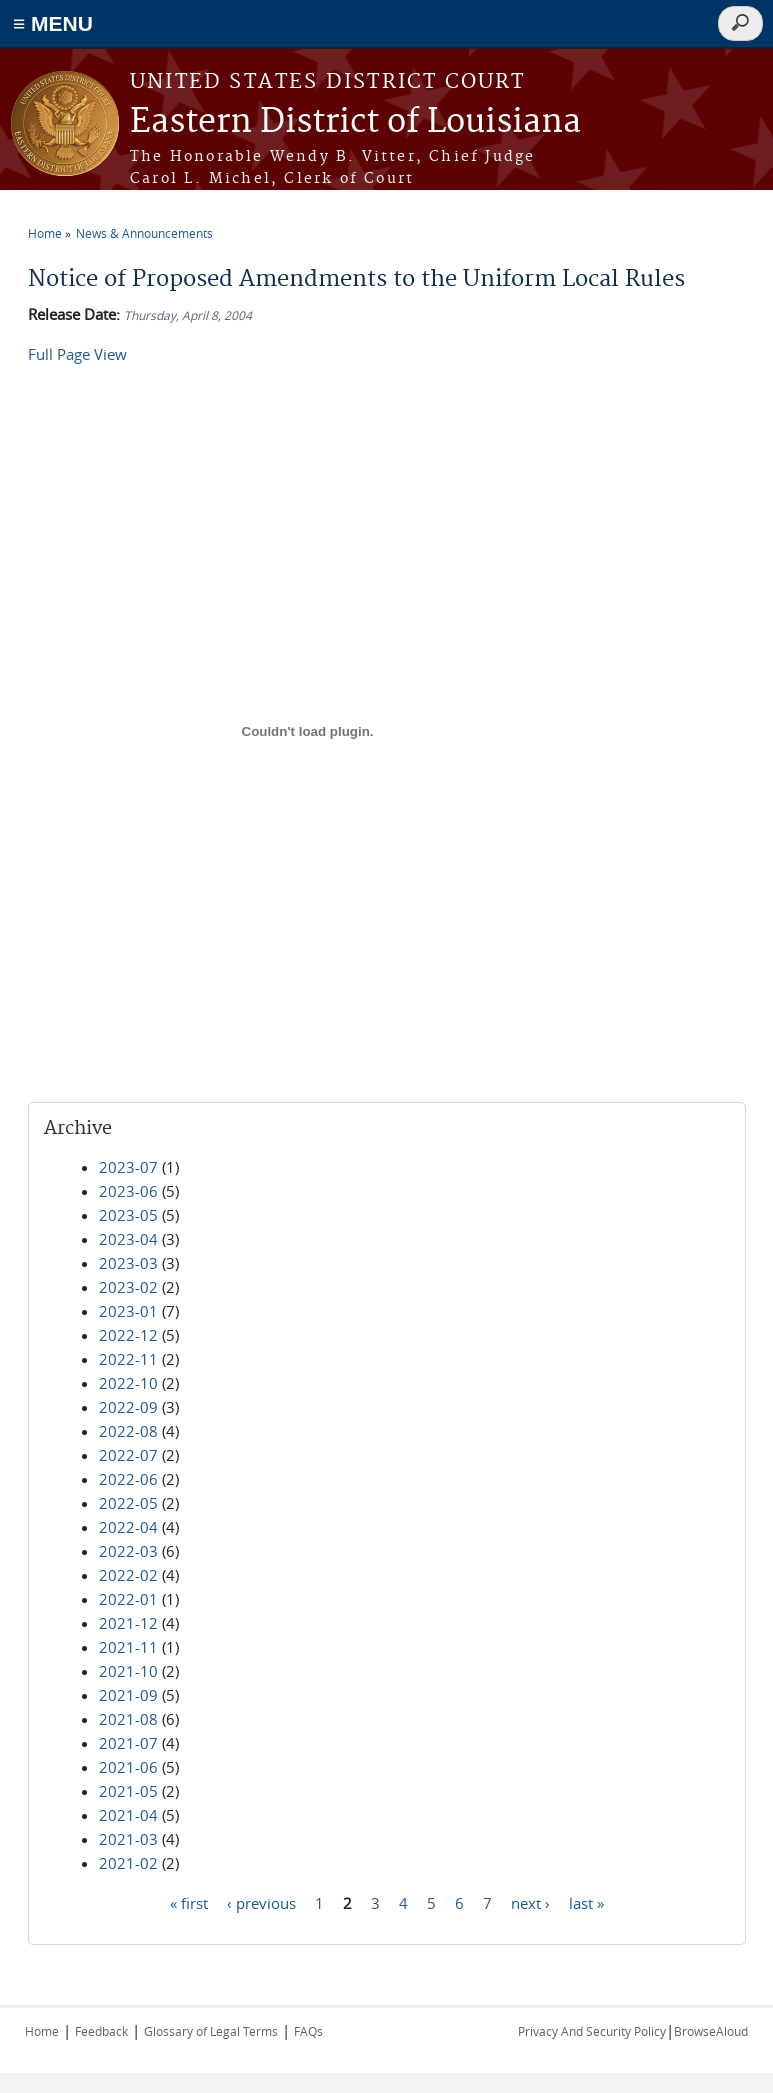 The height and width of the screenshot is (2093, 773). What do you see at coordinates (128, 1863) in the screenshot?
I see `2021-02` at bounding box center [128, 1863].